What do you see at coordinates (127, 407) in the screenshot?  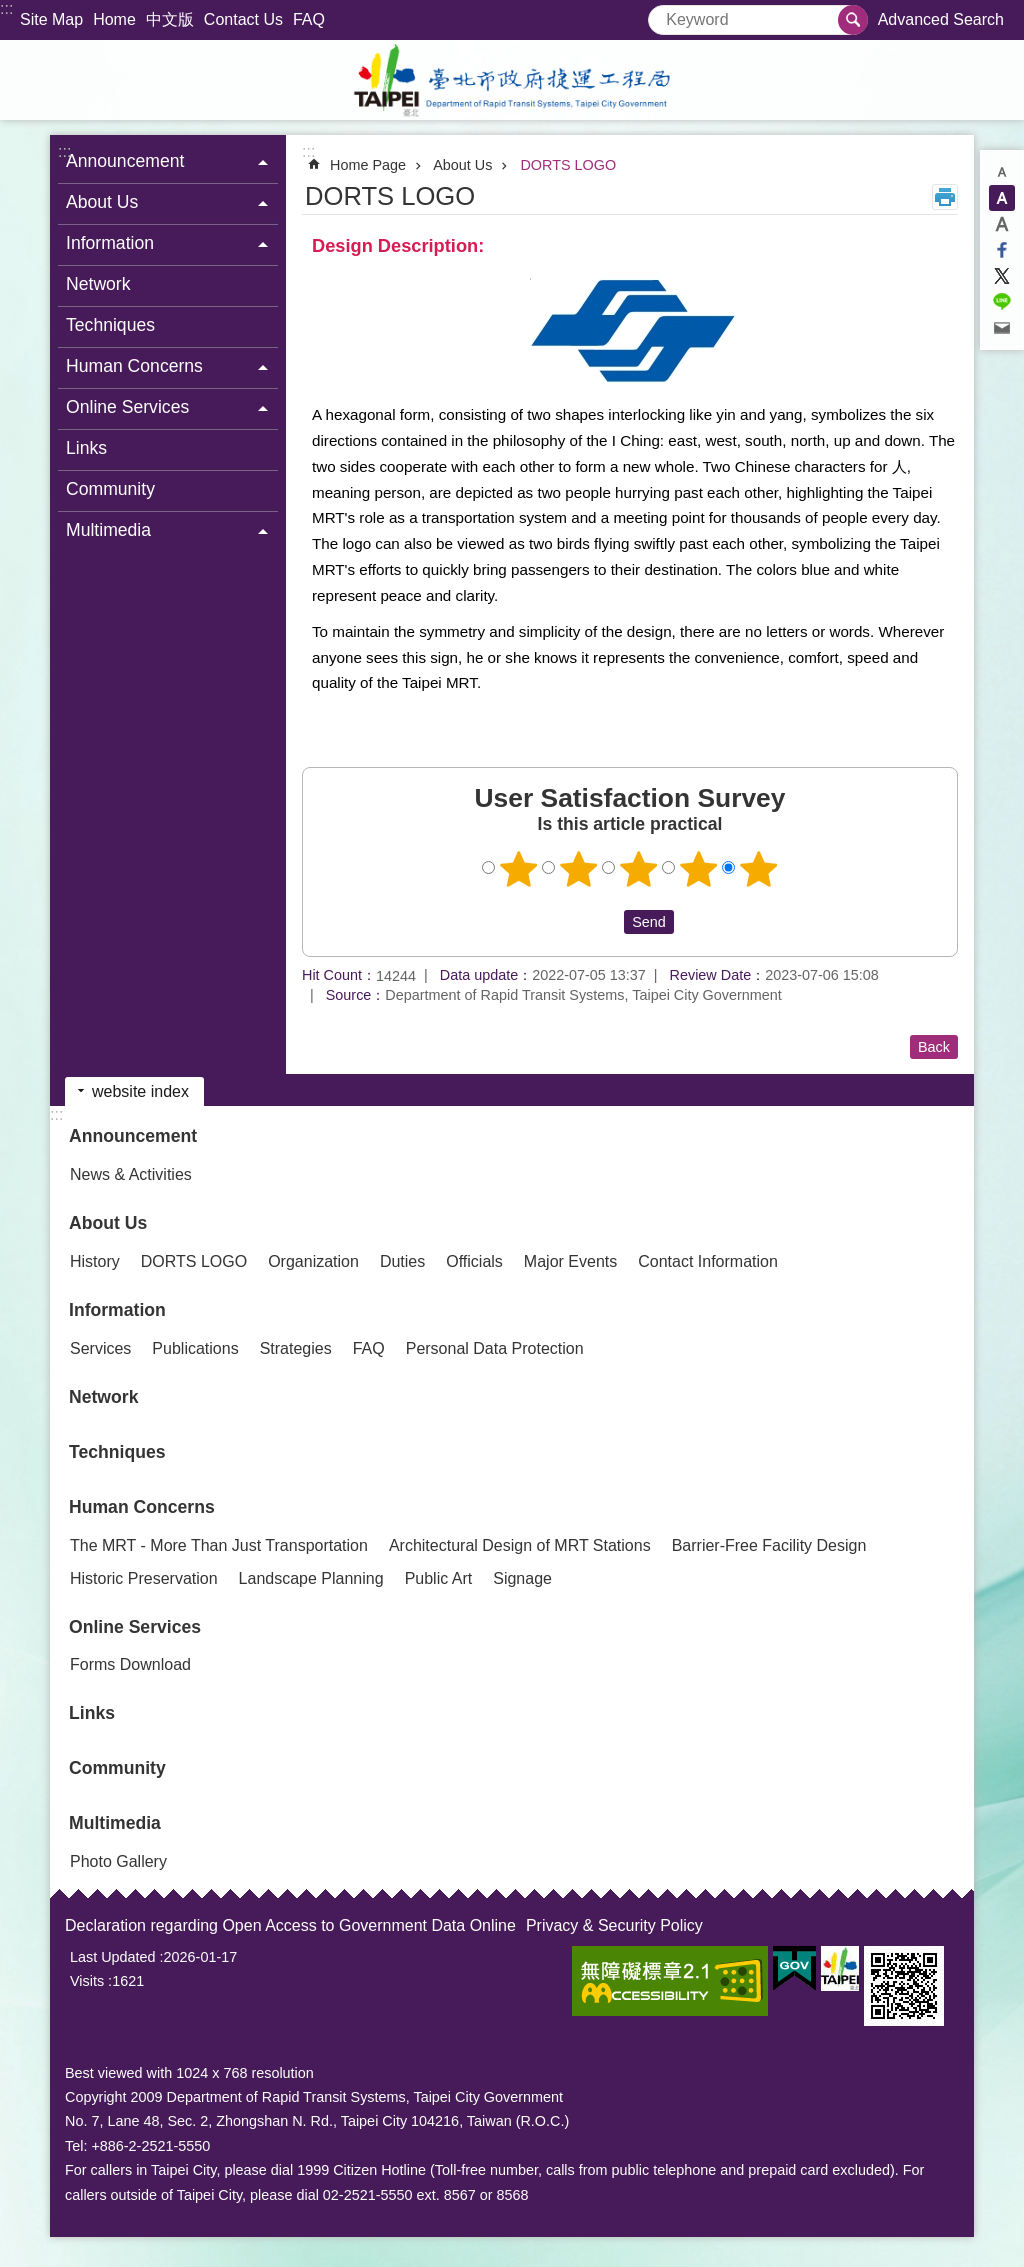 I see `Online Services [button]` at bounding box center [127, 407].